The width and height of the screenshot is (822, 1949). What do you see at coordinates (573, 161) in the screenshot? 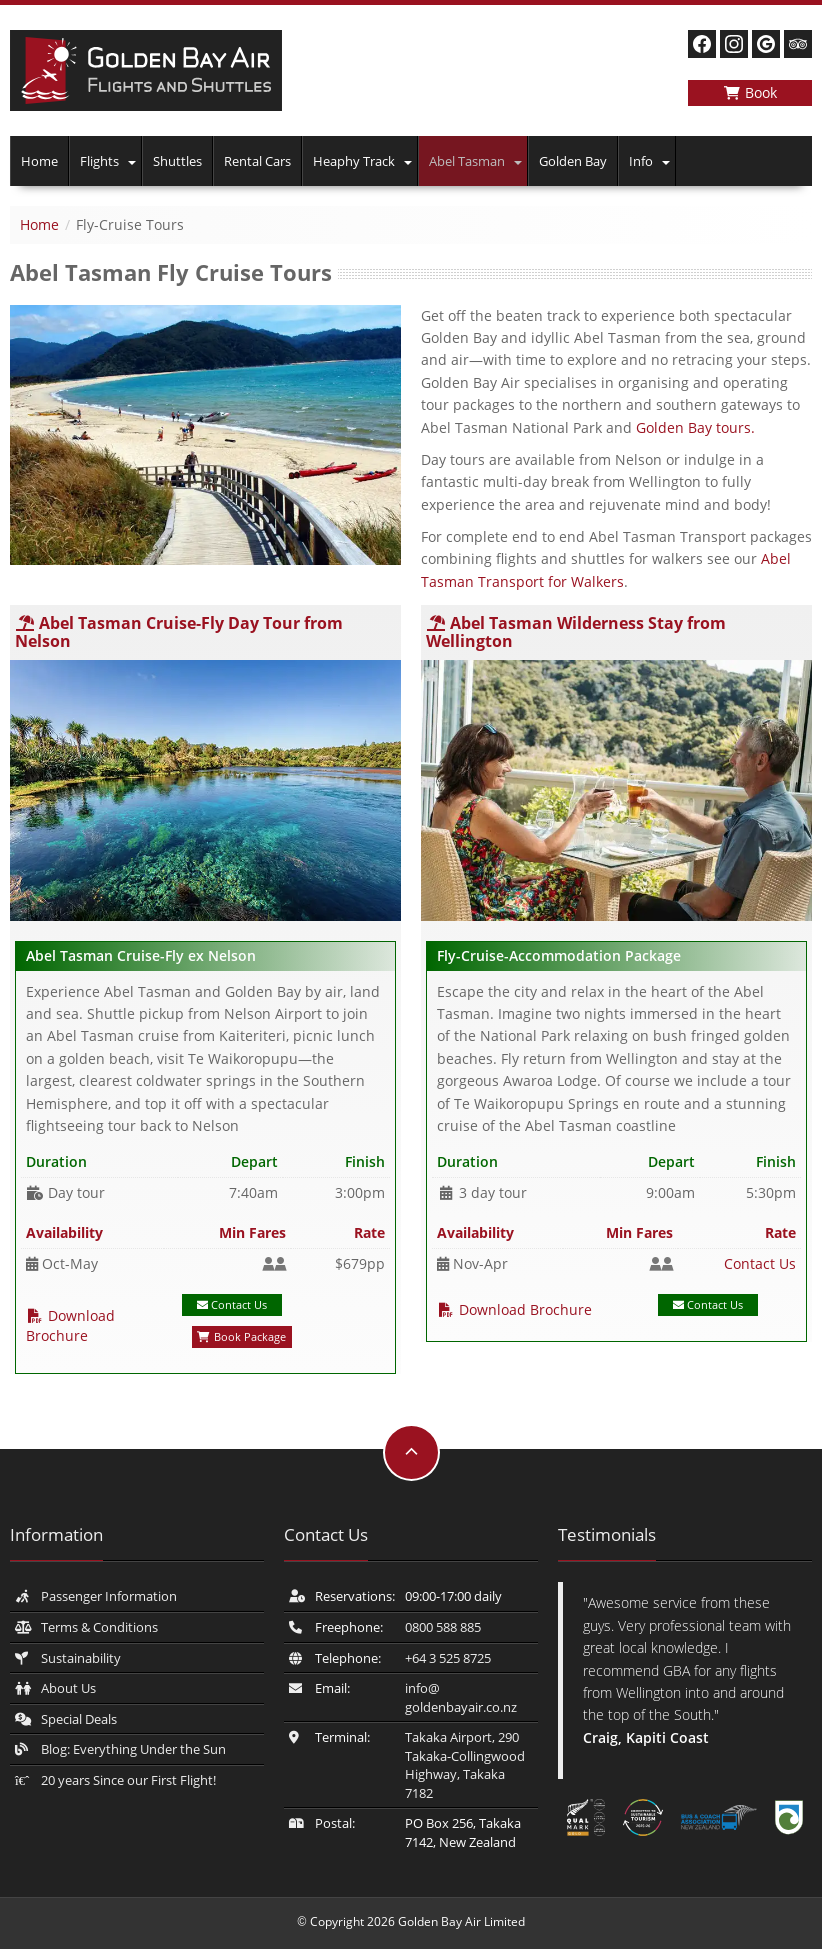
I see `Golden Bay` at bounding box center [573, 161].